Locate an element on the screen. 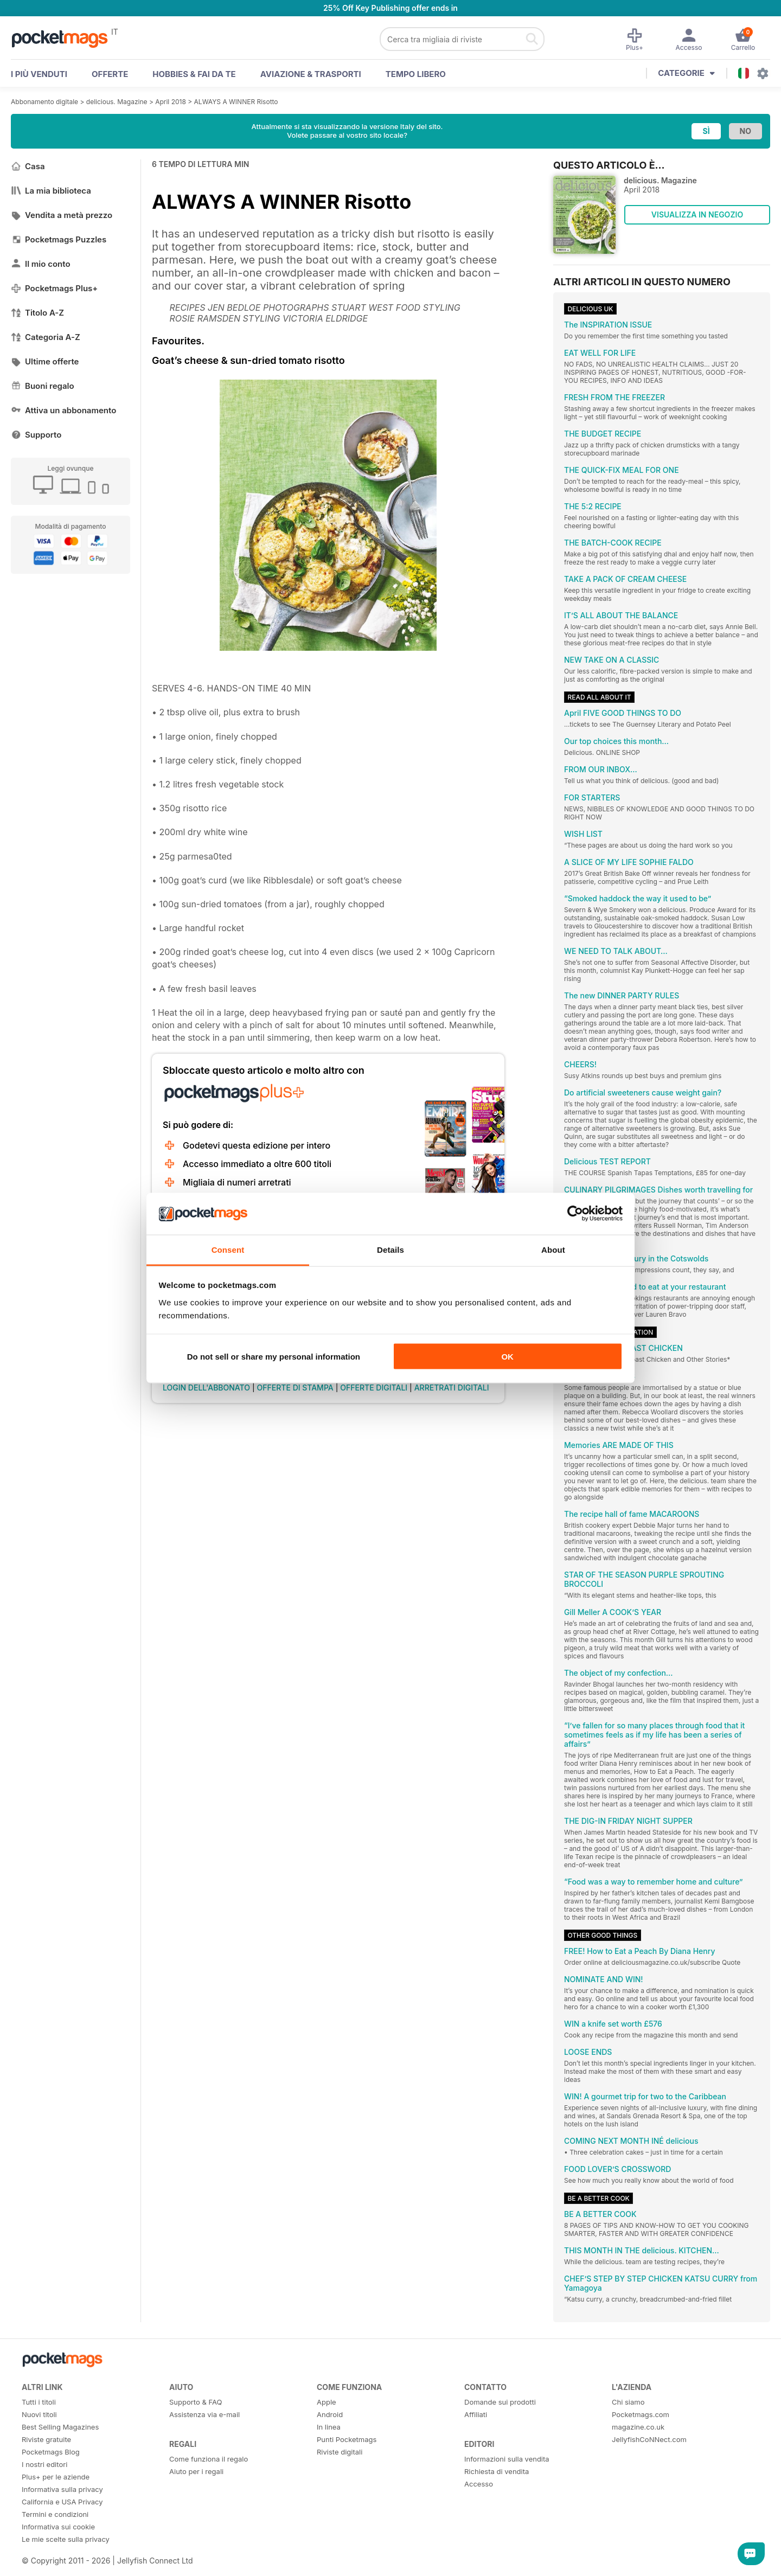 The image size is (781, 2576). Informazioni sulla vendita is located at coordinates (506, 2459).